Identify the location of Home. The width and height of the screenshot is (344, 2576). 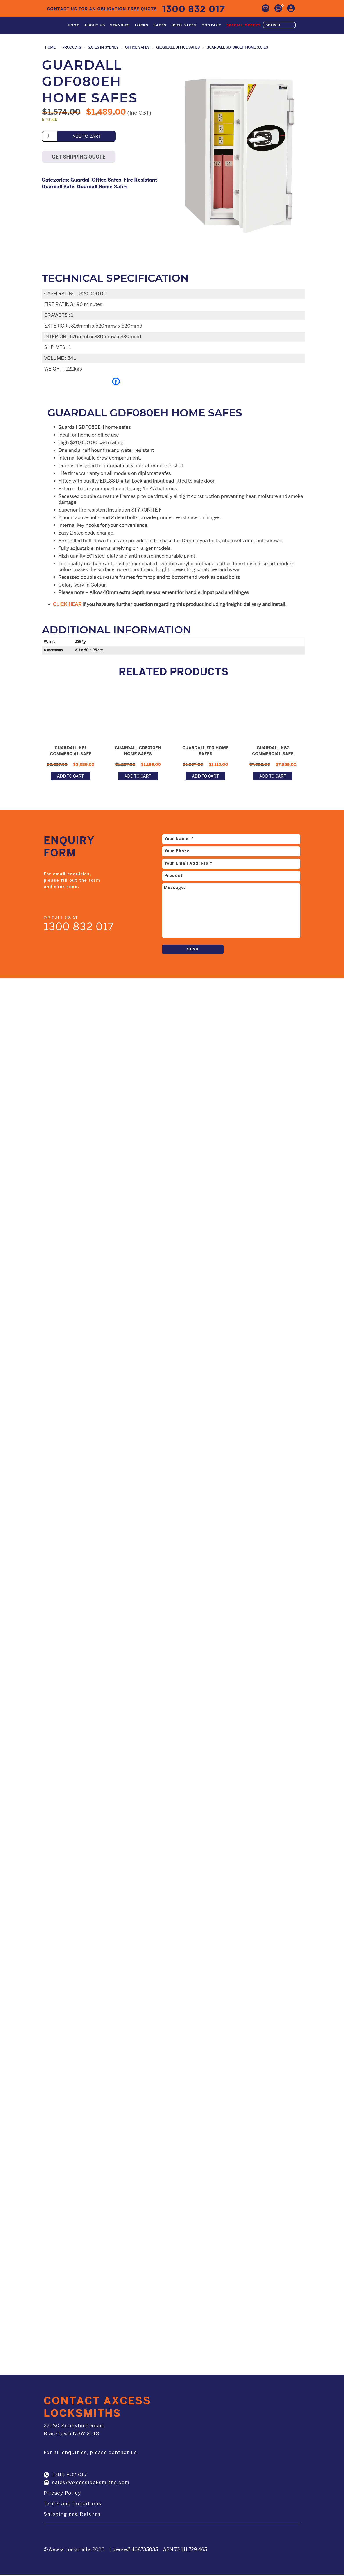
(71, 25).